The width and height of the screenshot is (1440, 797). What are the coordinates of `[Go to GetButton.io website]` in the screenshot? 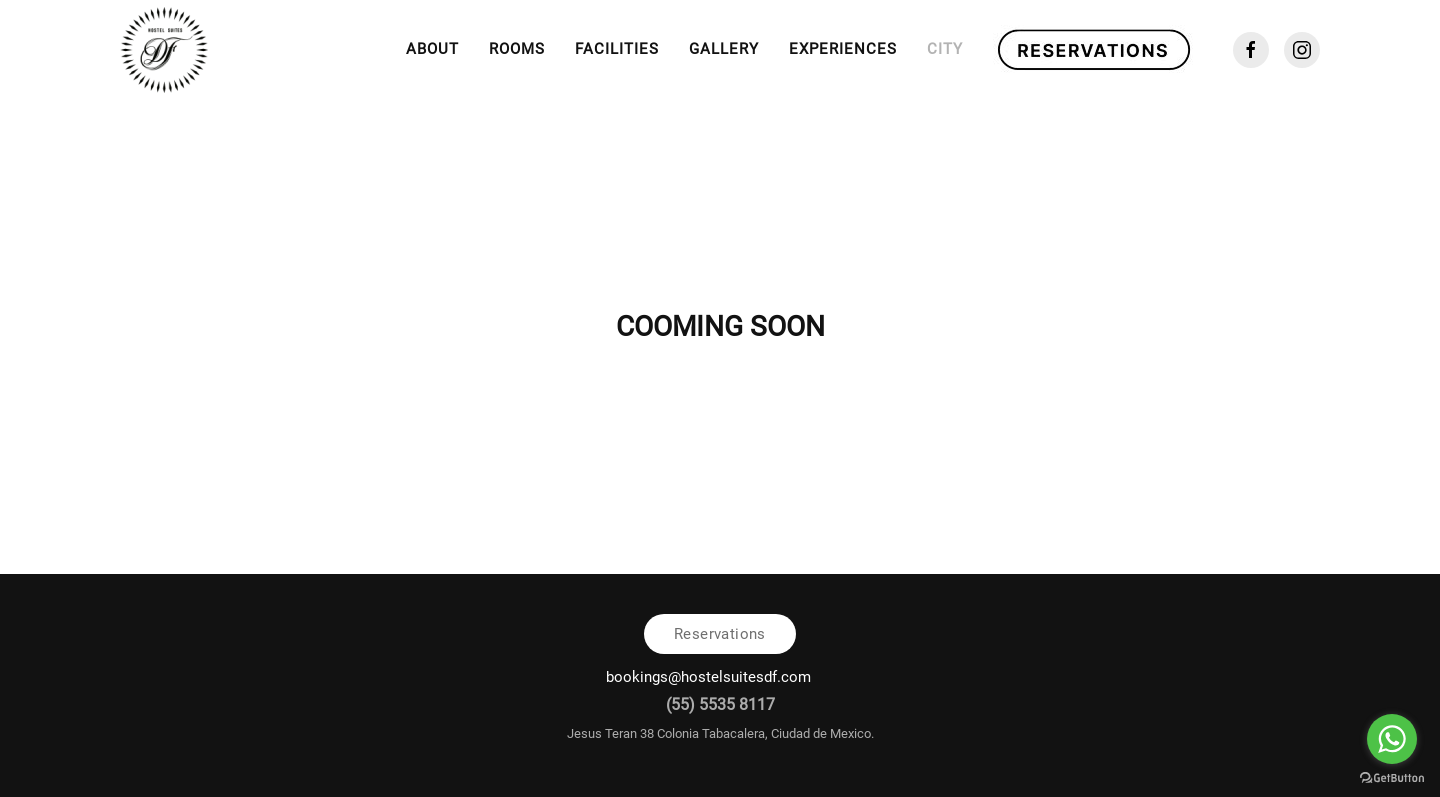 It's located at (1392, 777).